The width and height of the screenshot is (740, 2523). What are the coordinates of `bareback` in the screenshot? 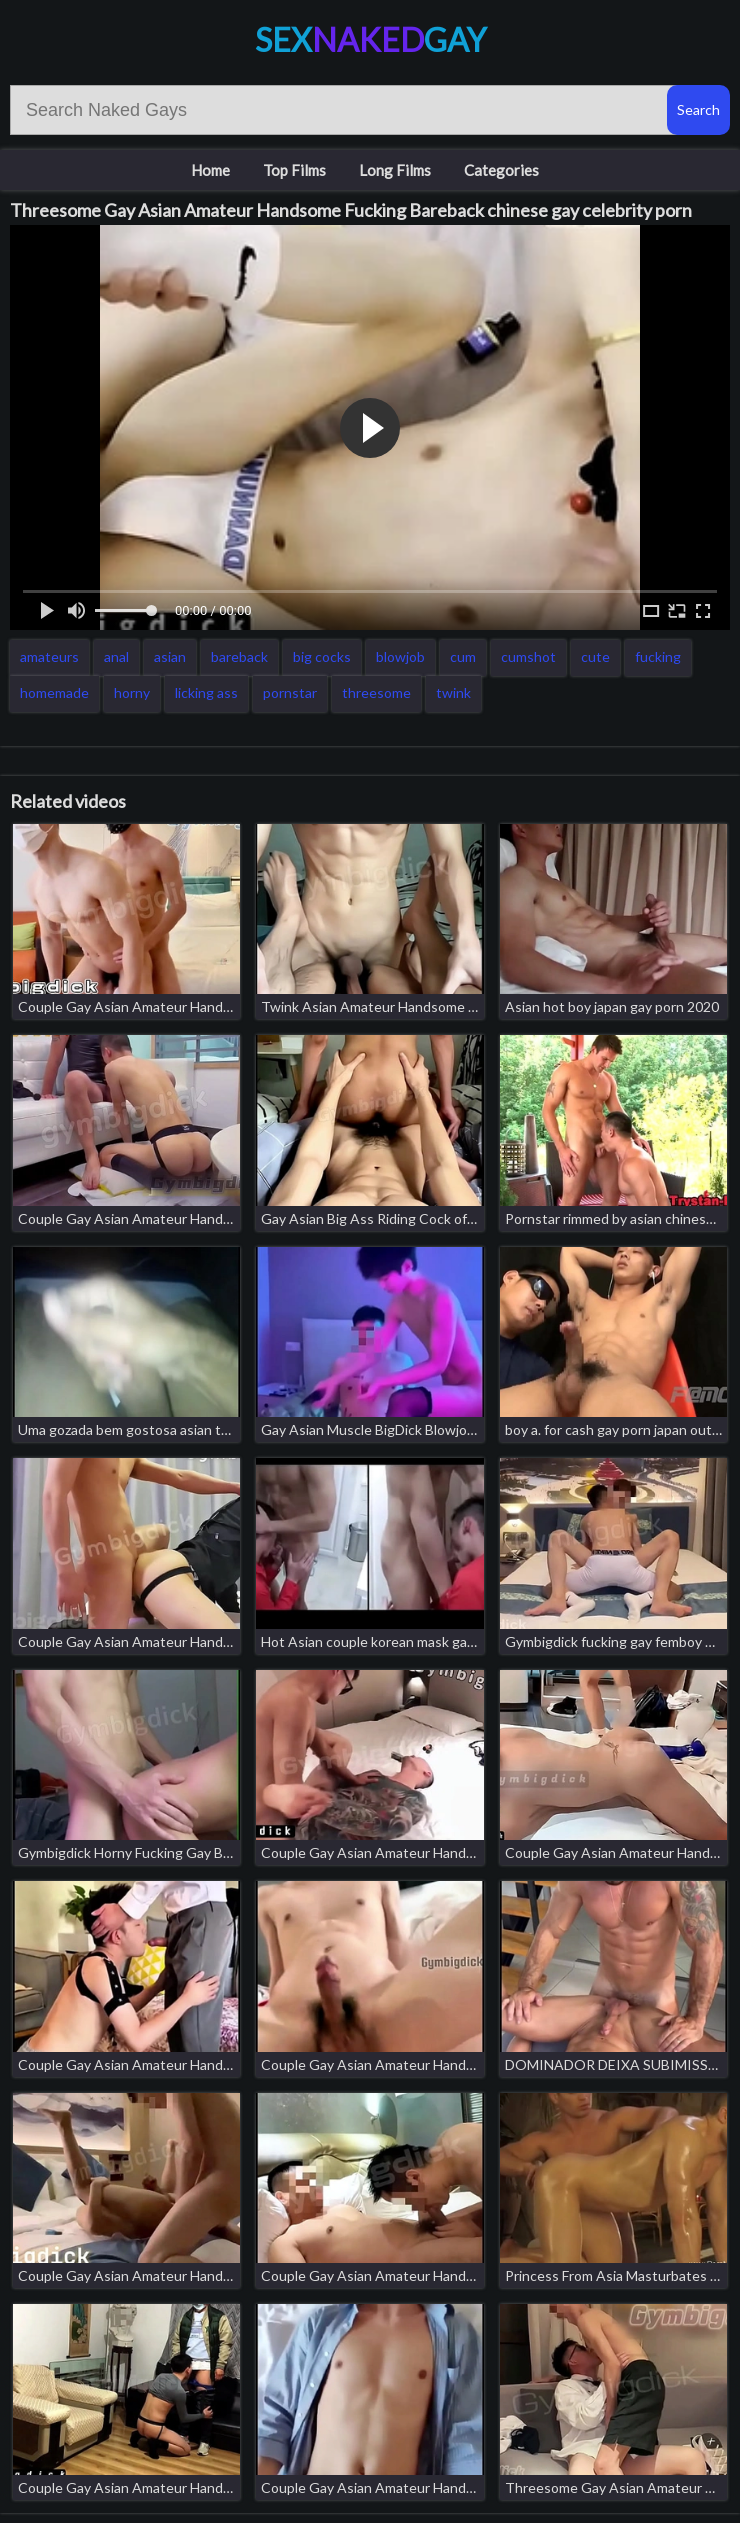 It's located at (239, 656).